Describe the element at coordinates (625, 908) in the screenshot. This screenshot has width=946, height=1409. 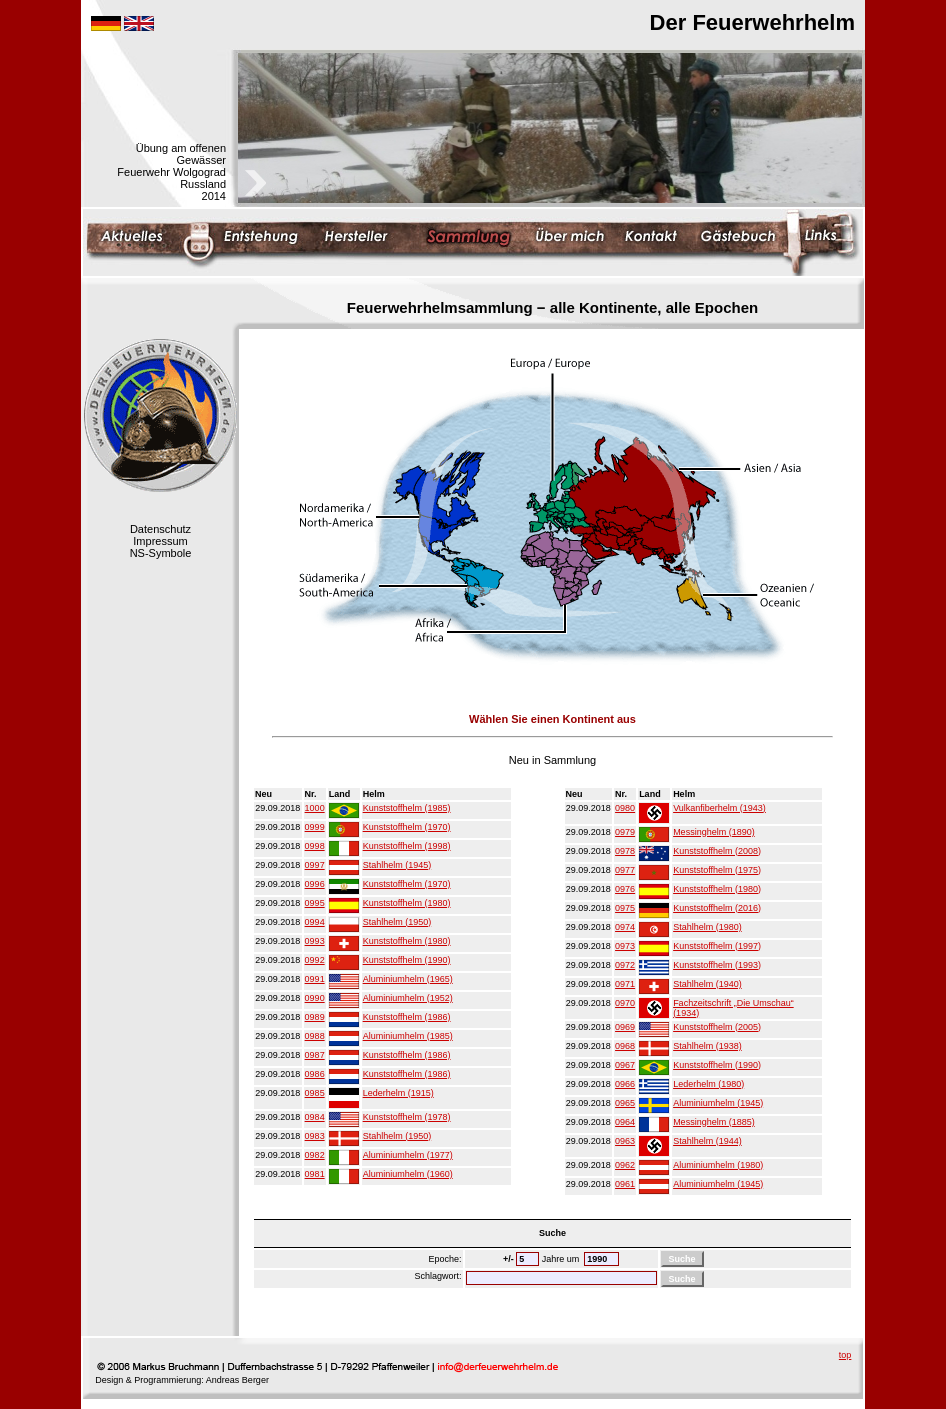
I see `0975` at that location.